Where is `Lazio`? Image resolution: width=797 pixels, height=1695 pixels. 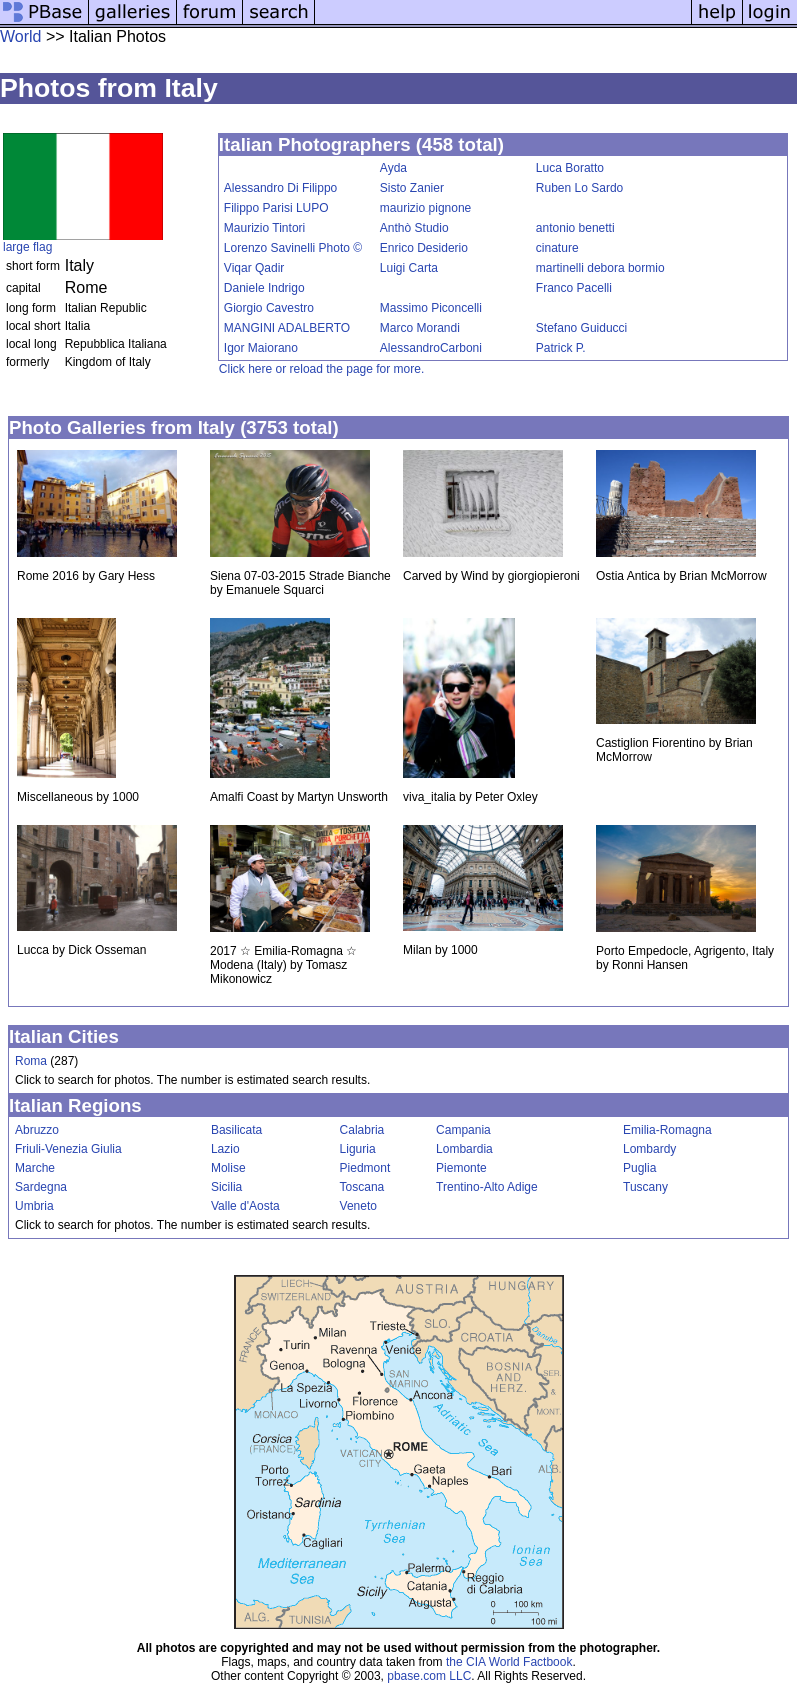
Lazio is located at coordinates (225, 1149).